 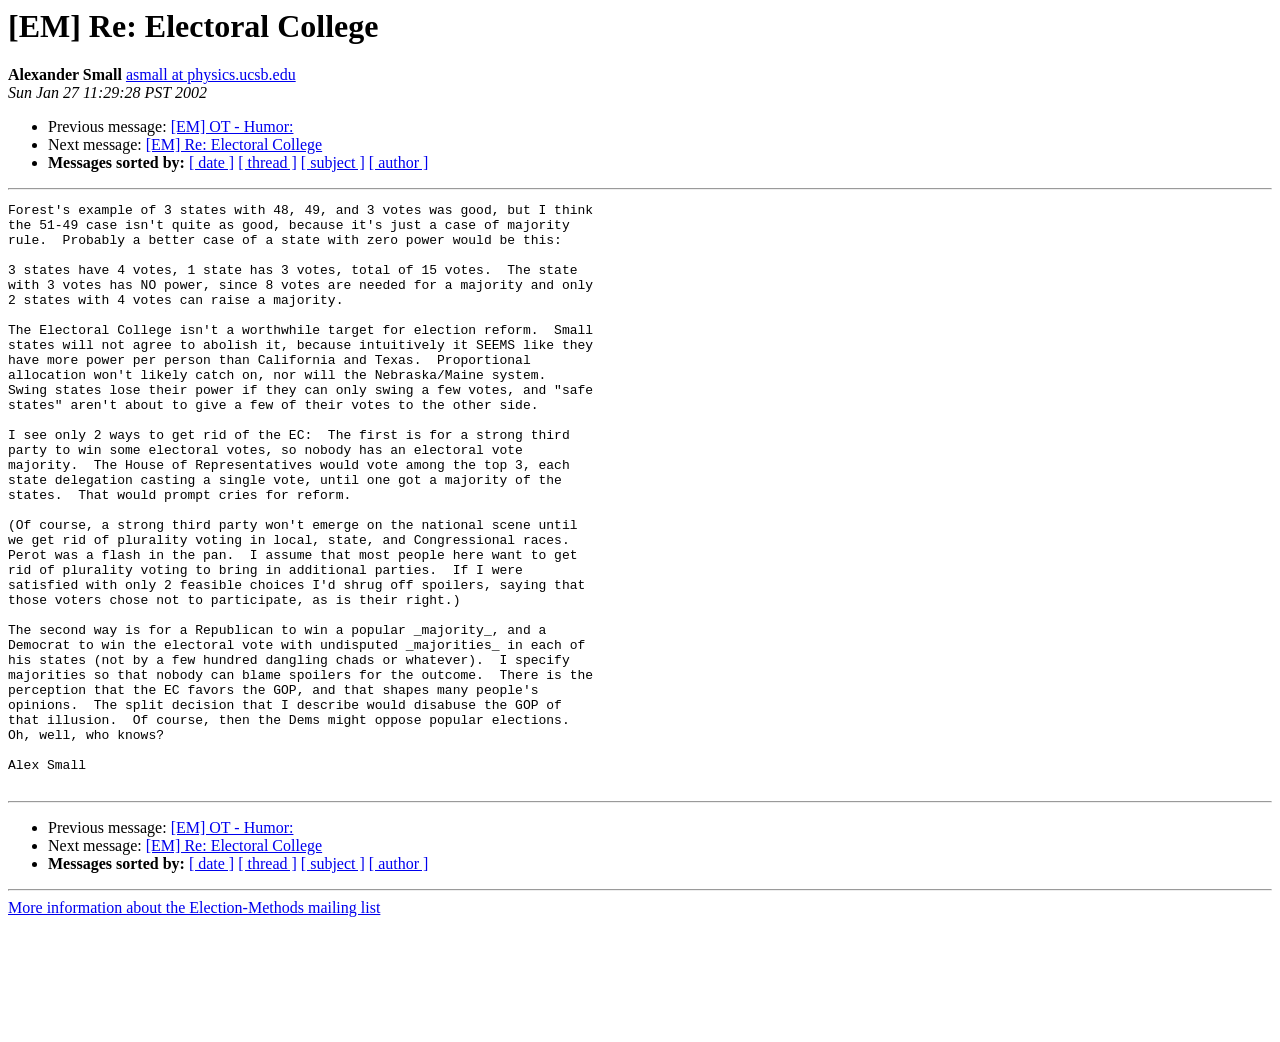 I want to click on [EM] OT - Humor:, so click(x=232, y=126).